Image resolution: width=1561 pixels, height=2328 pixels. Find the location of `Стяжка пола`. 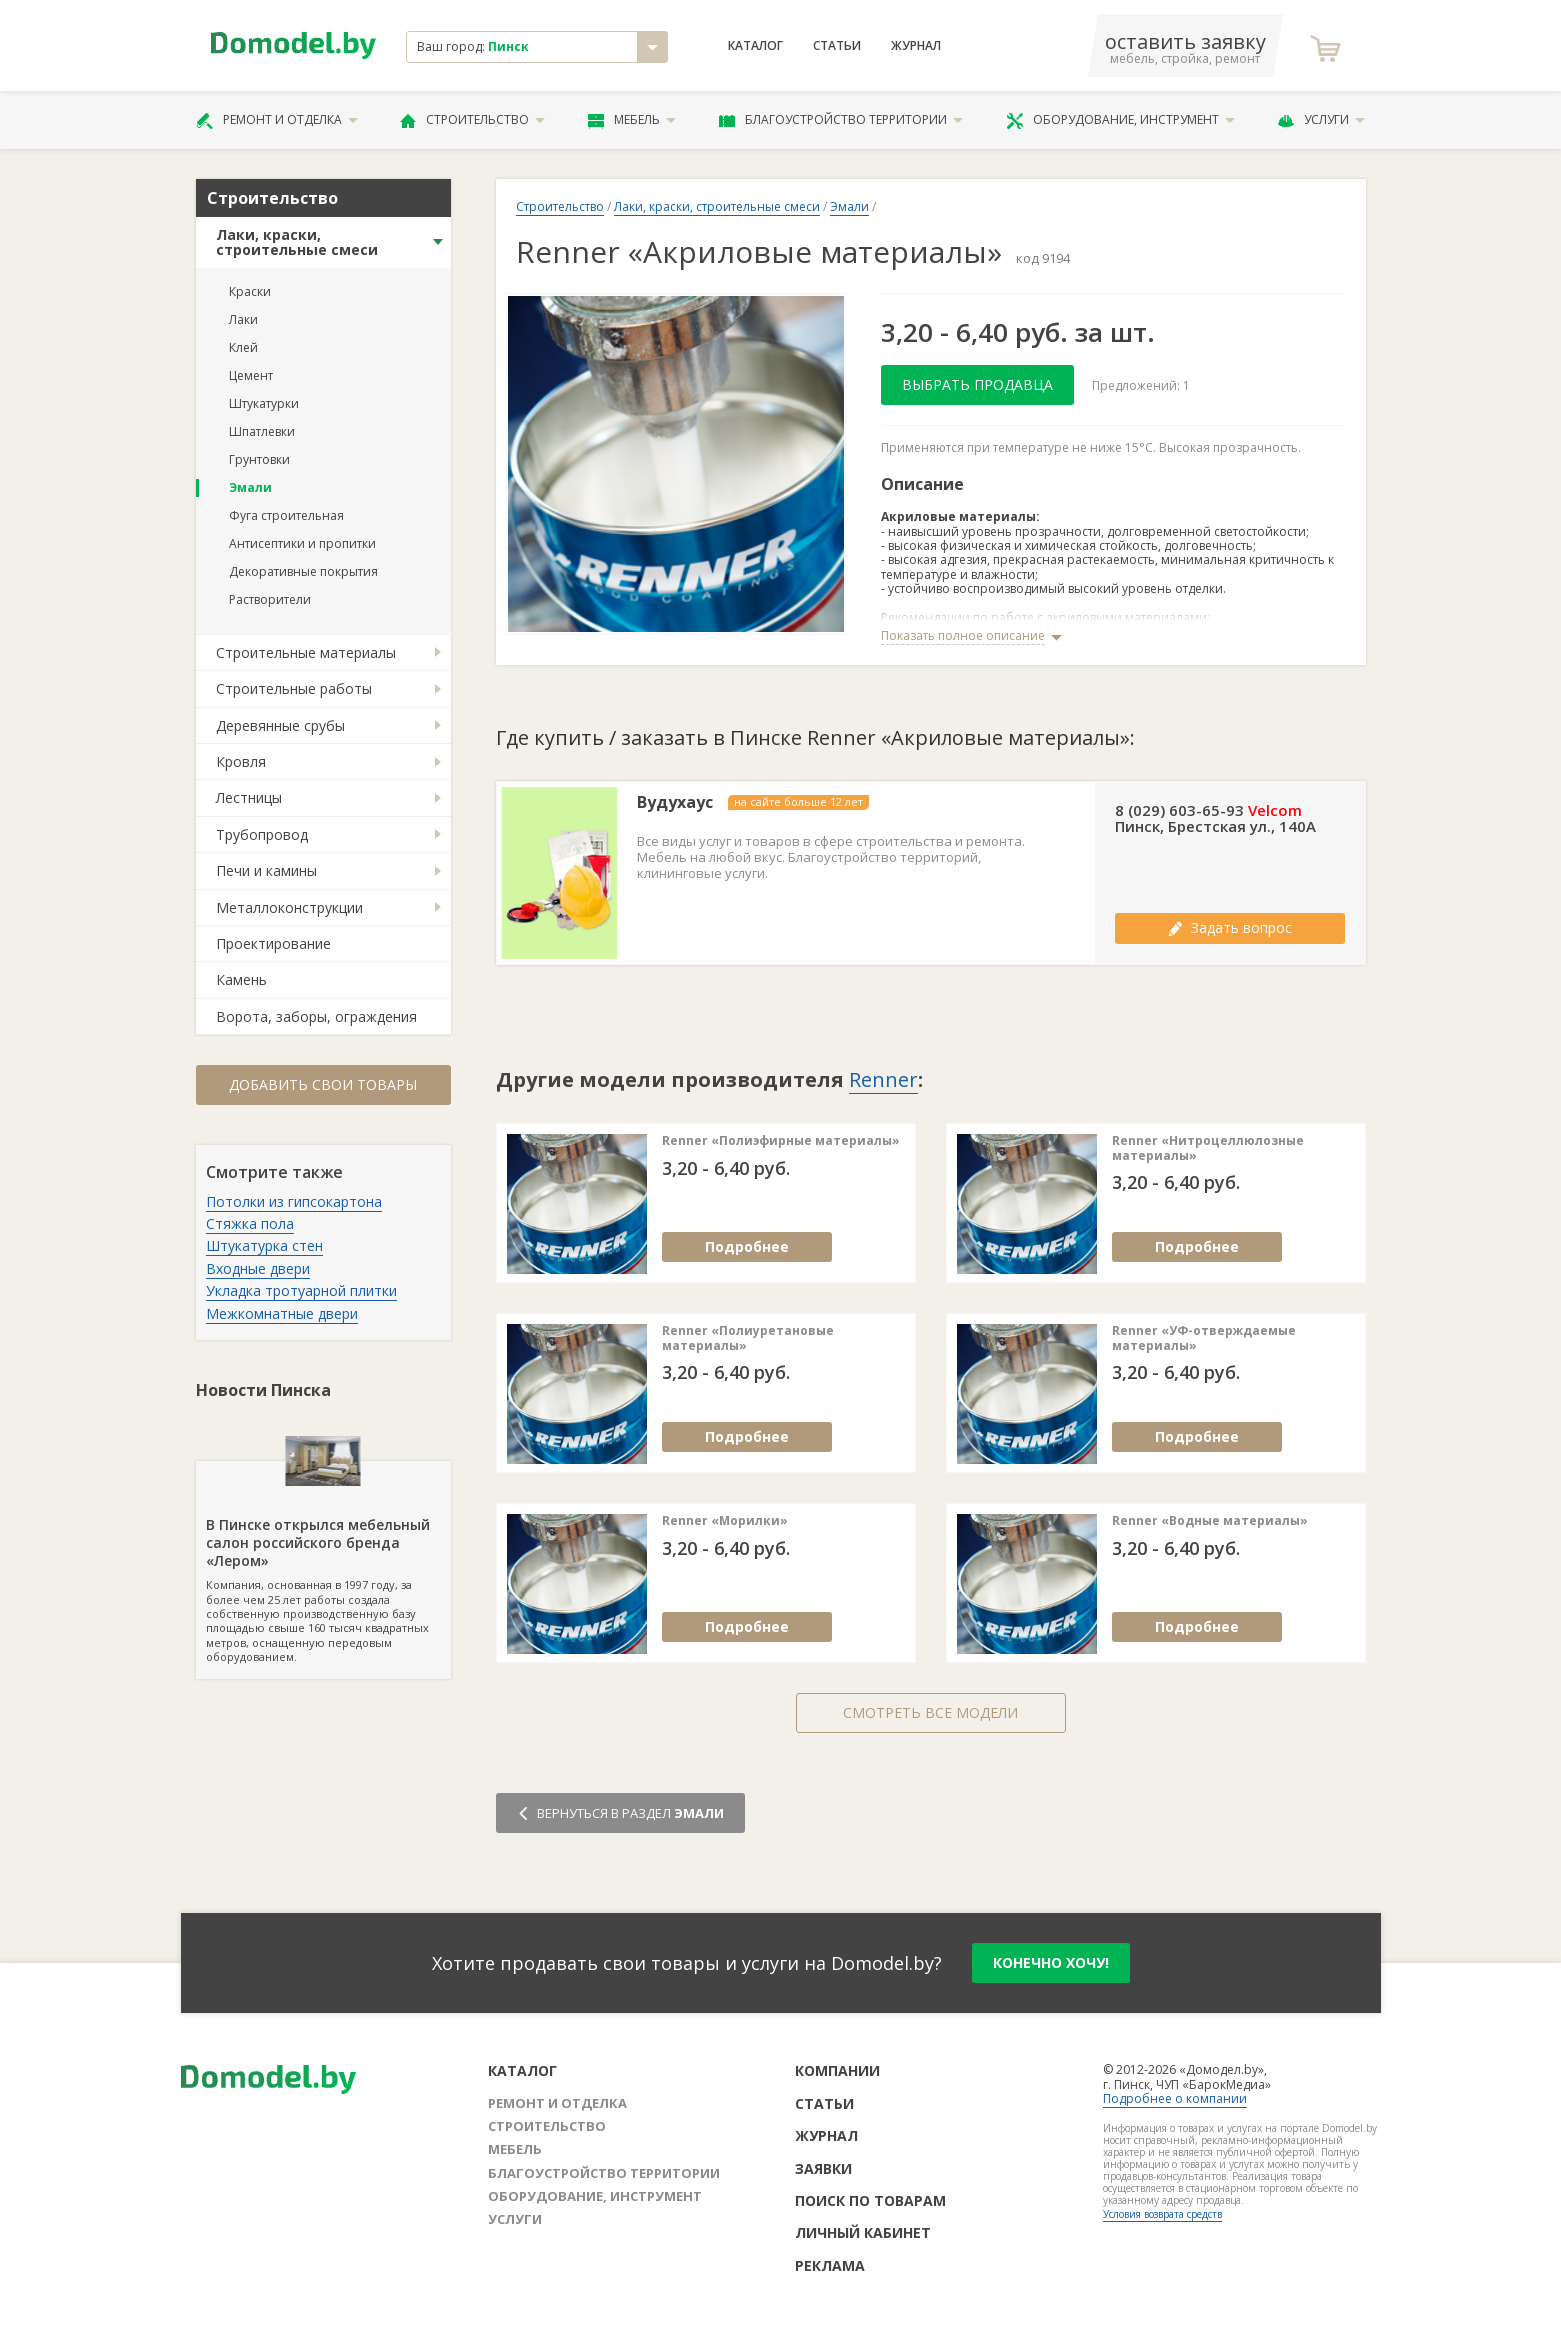

Стяжка пола is located at coordinates (250, 1223).